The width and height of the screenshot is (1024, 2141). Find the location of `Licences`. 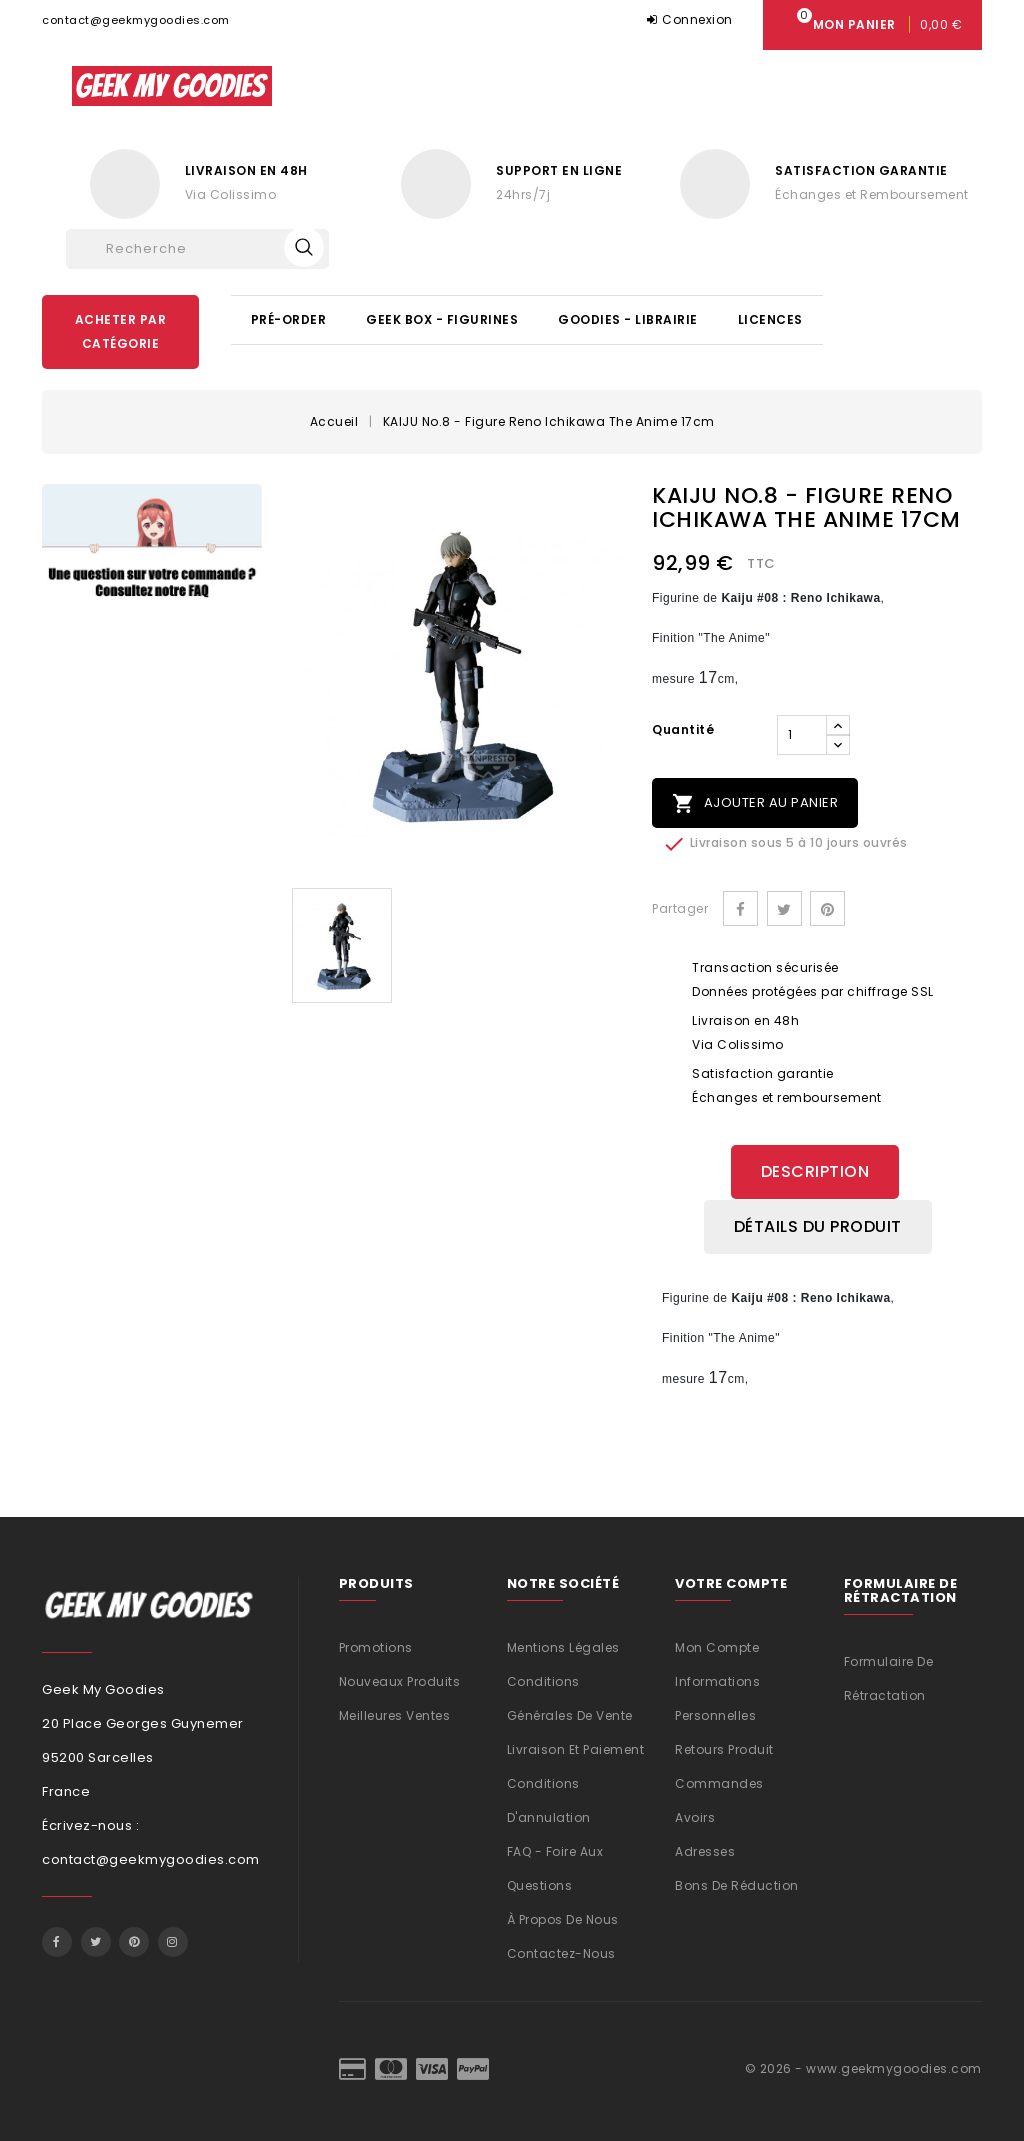

Licences is located at coordinates (770, 319).